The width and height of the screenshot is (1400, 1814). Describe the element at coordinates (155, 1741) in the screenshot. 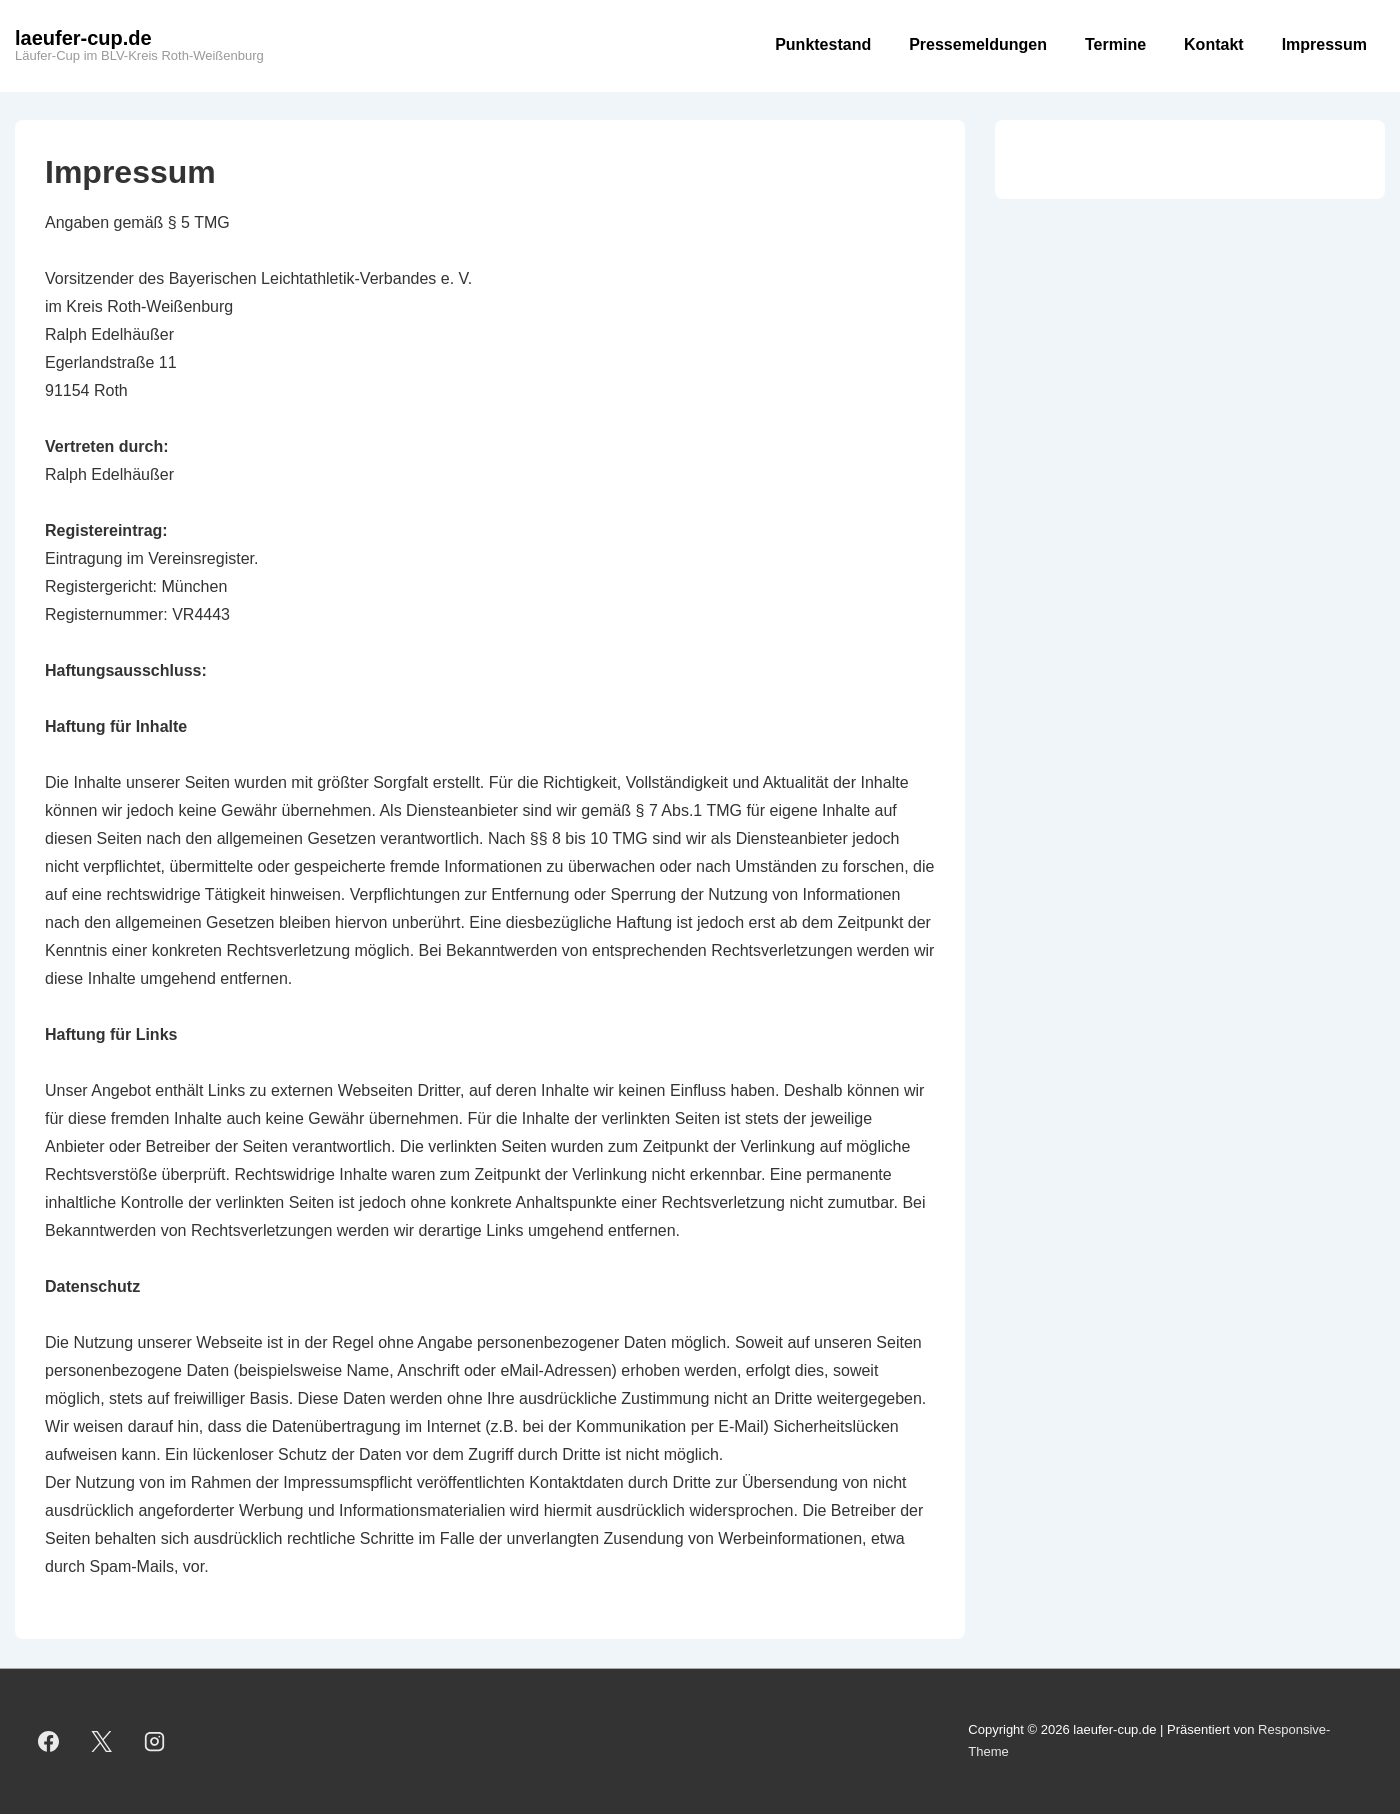

I see `[instagram]` at that location.